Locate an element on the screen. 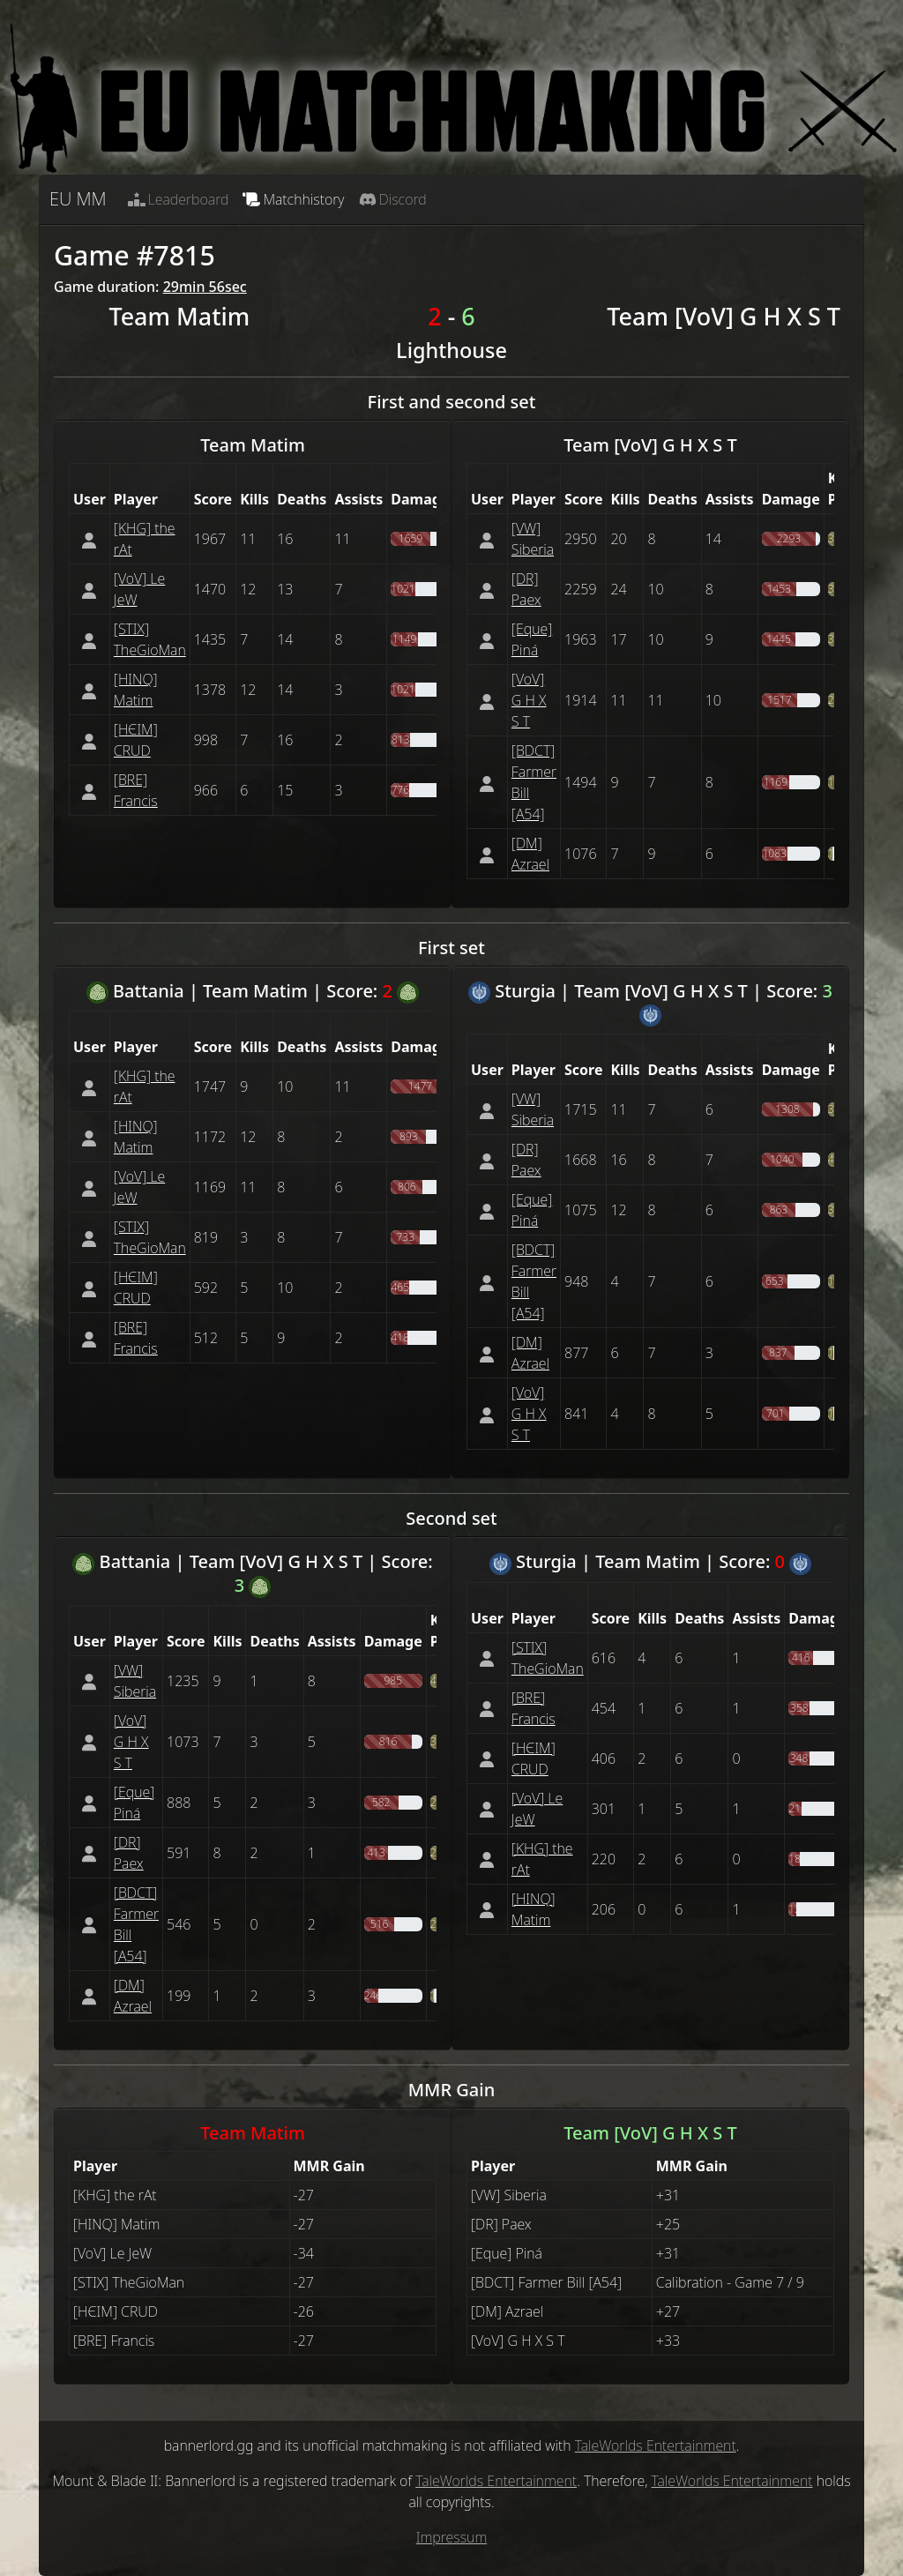 The height and width of the screenshot is (2576, 903). [VoV] G H X S T [button] is located at coordinates (529, 700).